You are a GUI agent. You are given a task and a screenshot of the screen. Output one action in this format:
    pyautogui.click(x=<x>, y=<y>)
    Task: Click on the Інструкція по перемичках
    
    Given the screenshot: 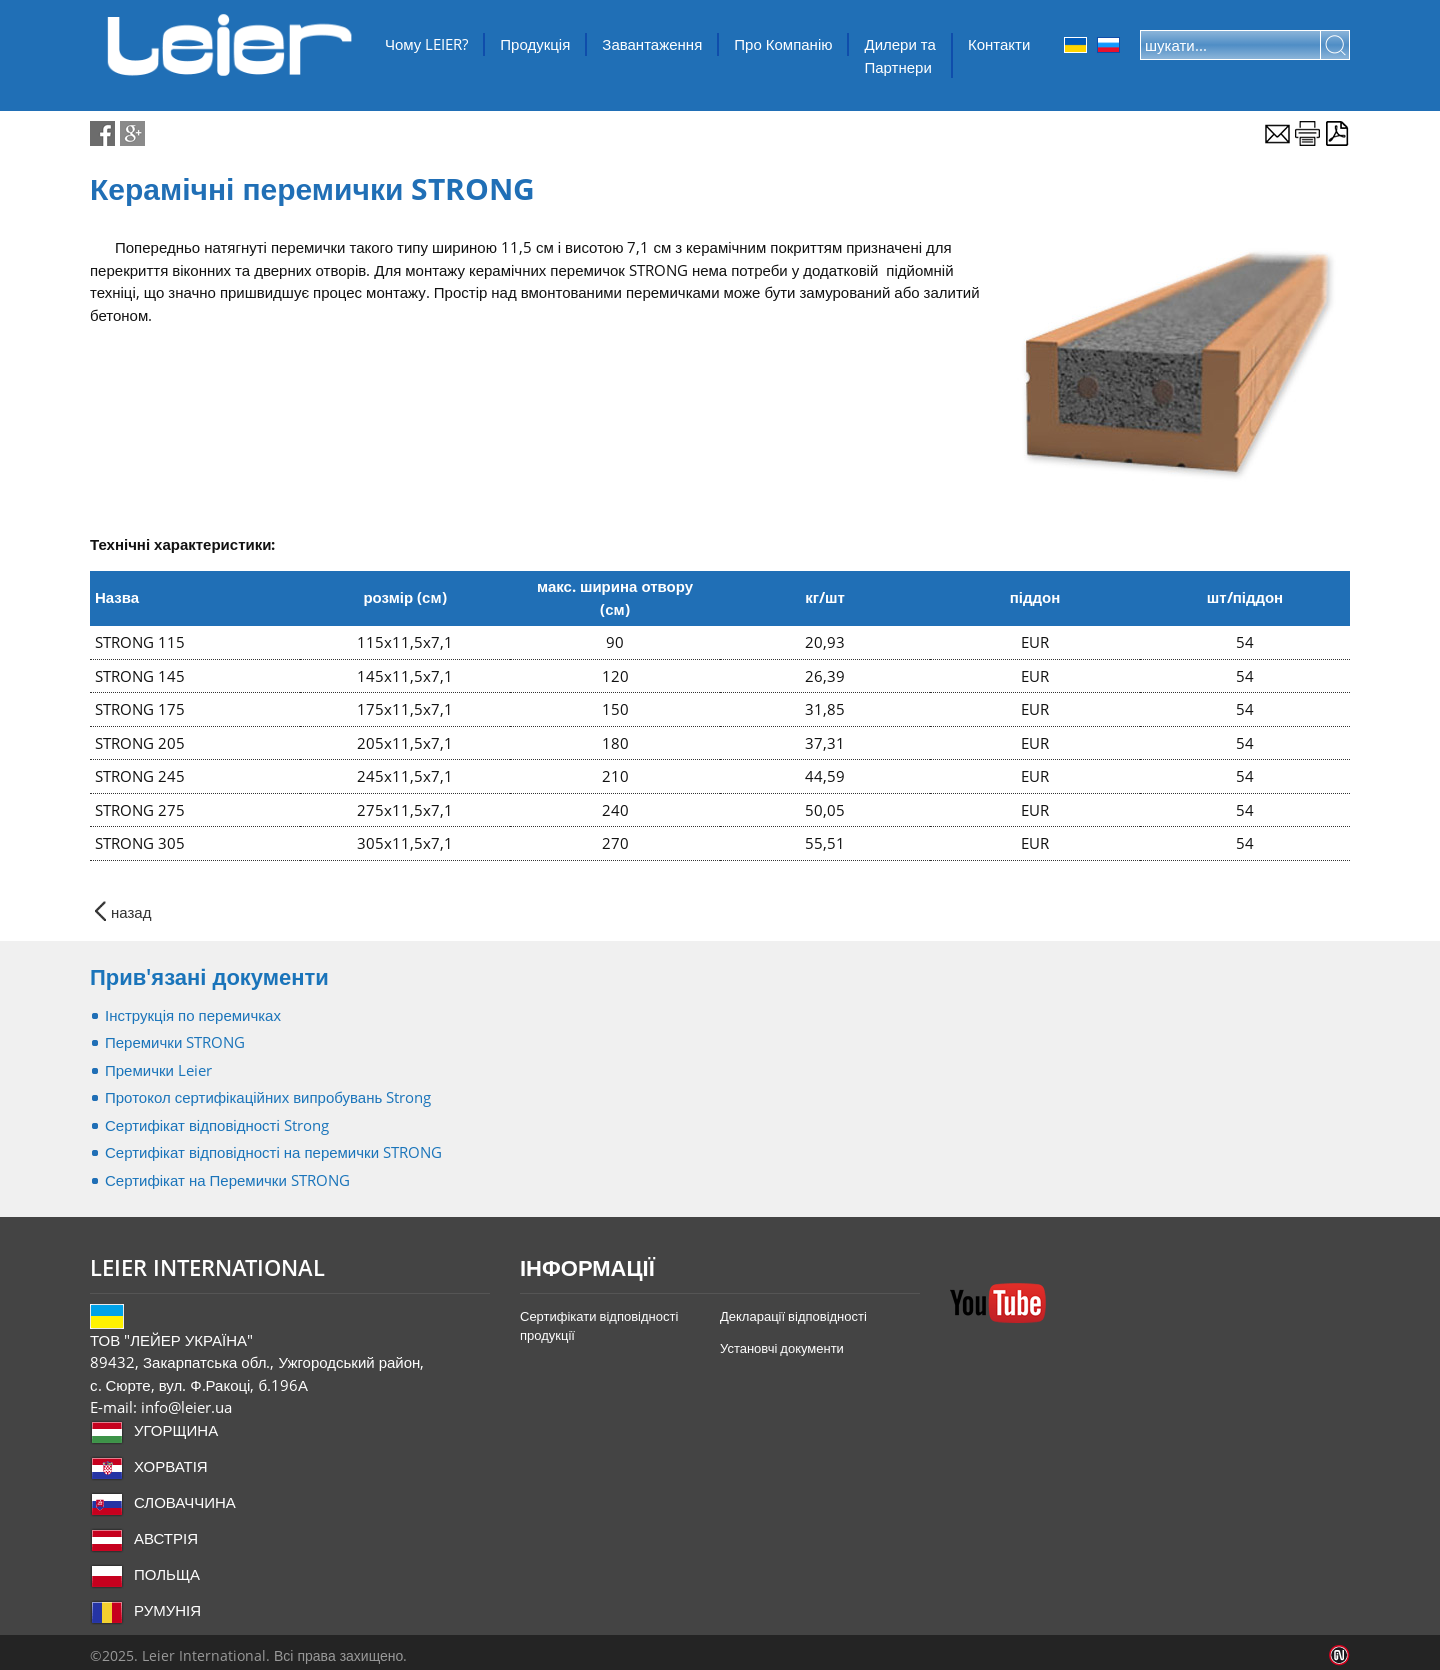 What is the action you would take?
    pyautogui.click(x=193, y=1015)
    